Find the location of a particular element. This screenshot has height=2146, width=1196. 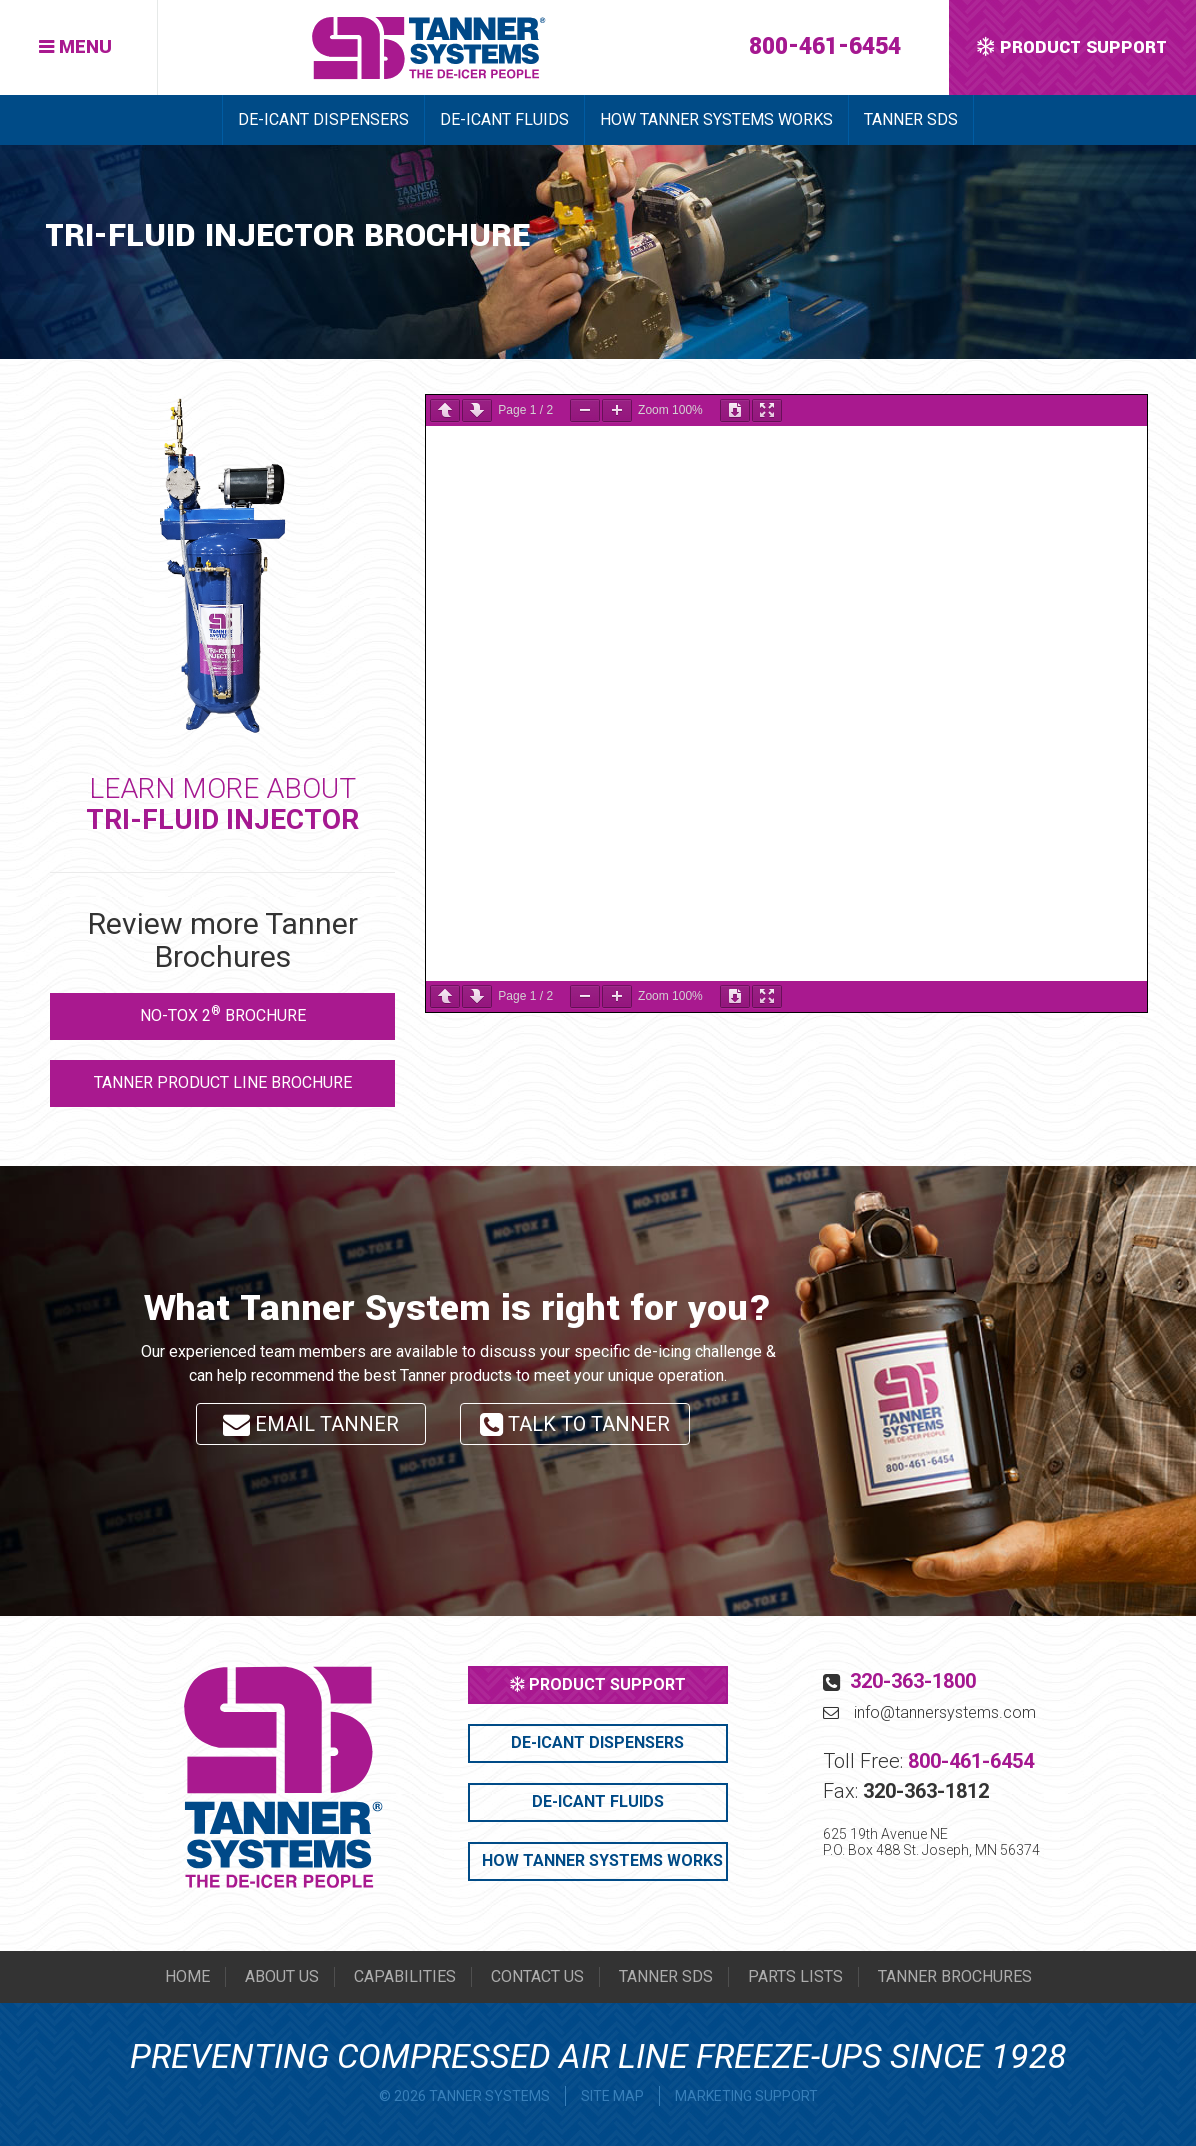

PARTS LISTS is located at coordinates (795, 1976).